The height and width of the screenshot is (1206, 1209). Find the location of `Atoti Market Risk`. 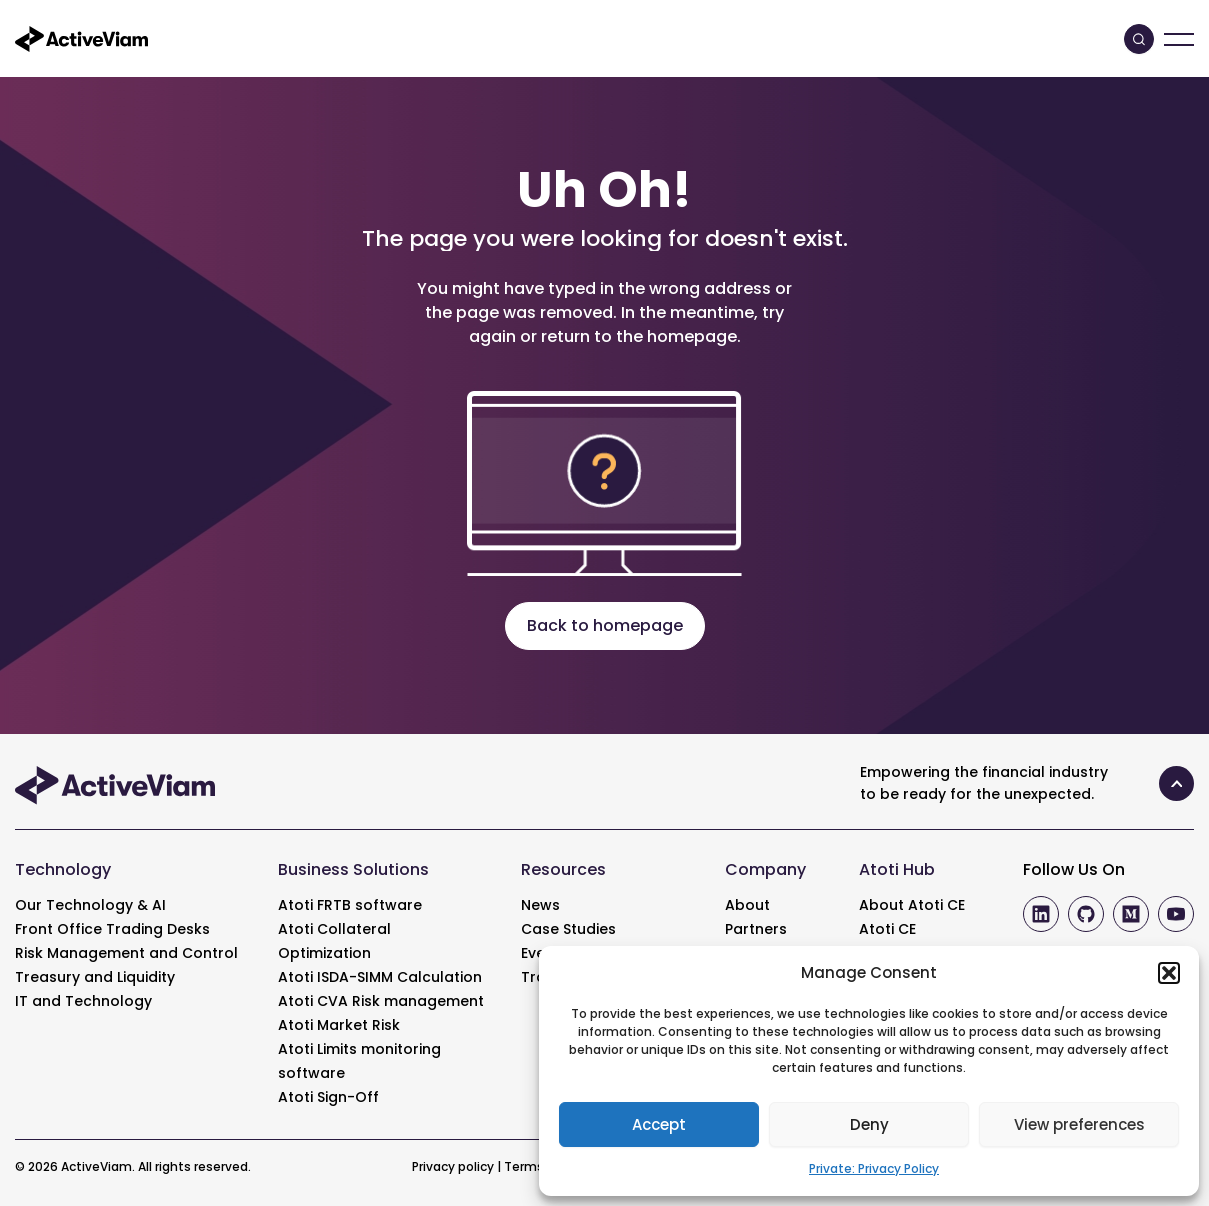

Atoti Market Risk is located at coordinates (339, 1025).